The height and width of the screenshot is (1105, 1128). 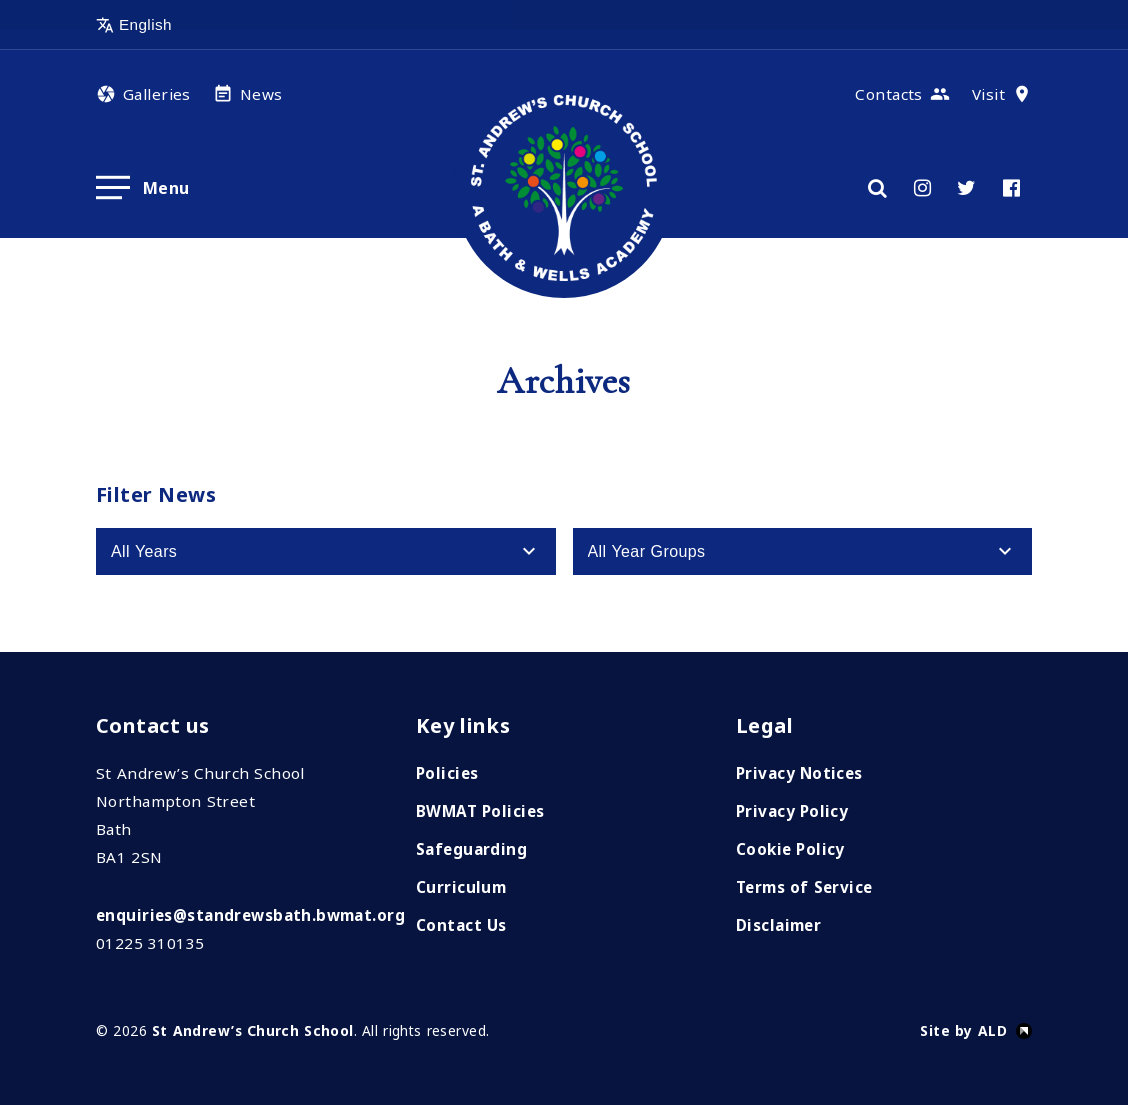 What do you see at coordinates (191, 25) in the screenshot?
I see `[Select Language]` at bounding box center [191, 25].